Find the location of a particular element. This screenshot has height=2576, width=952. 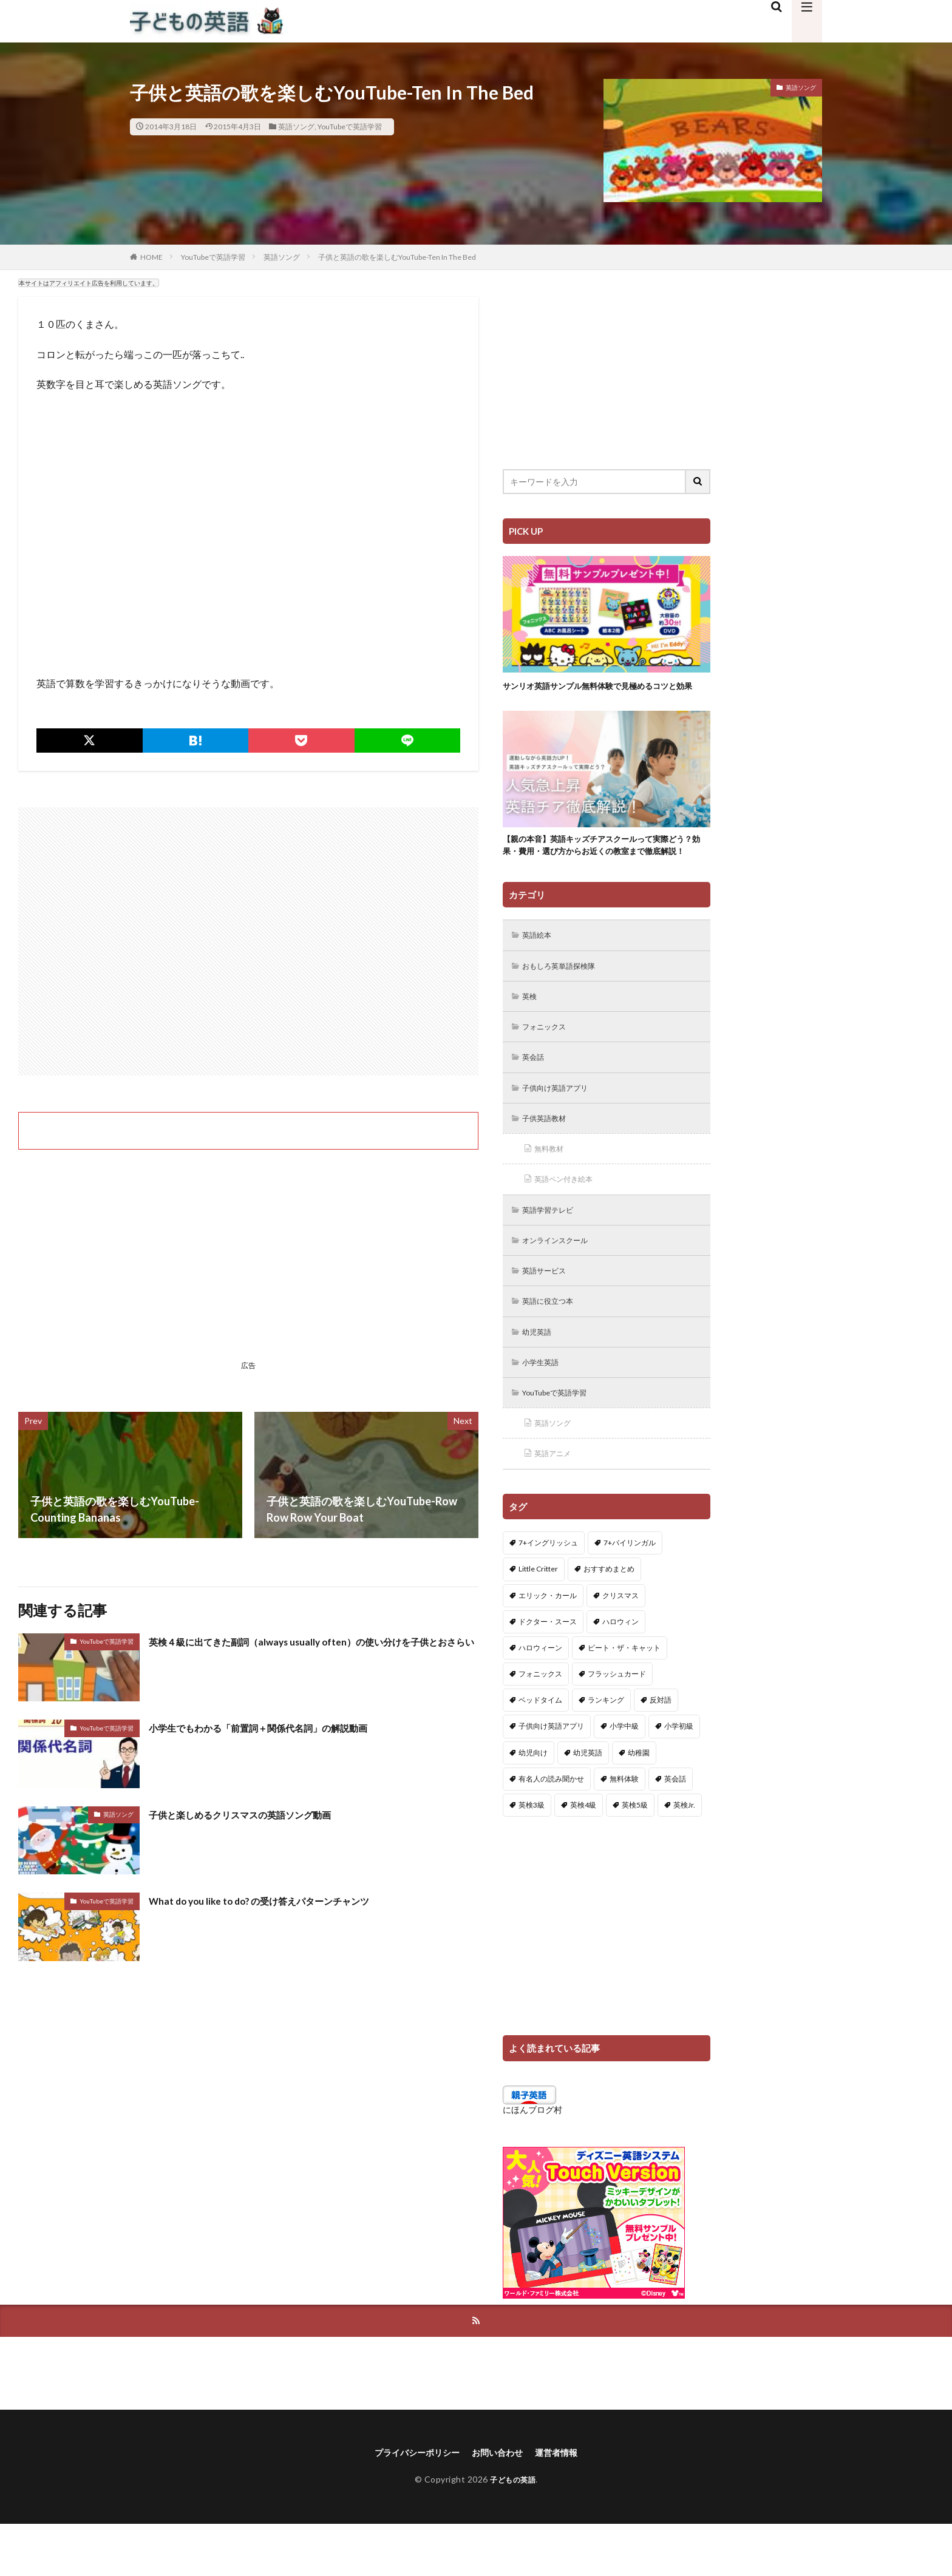

子供向け英語アプリ is located at coordinates (561, 1124).